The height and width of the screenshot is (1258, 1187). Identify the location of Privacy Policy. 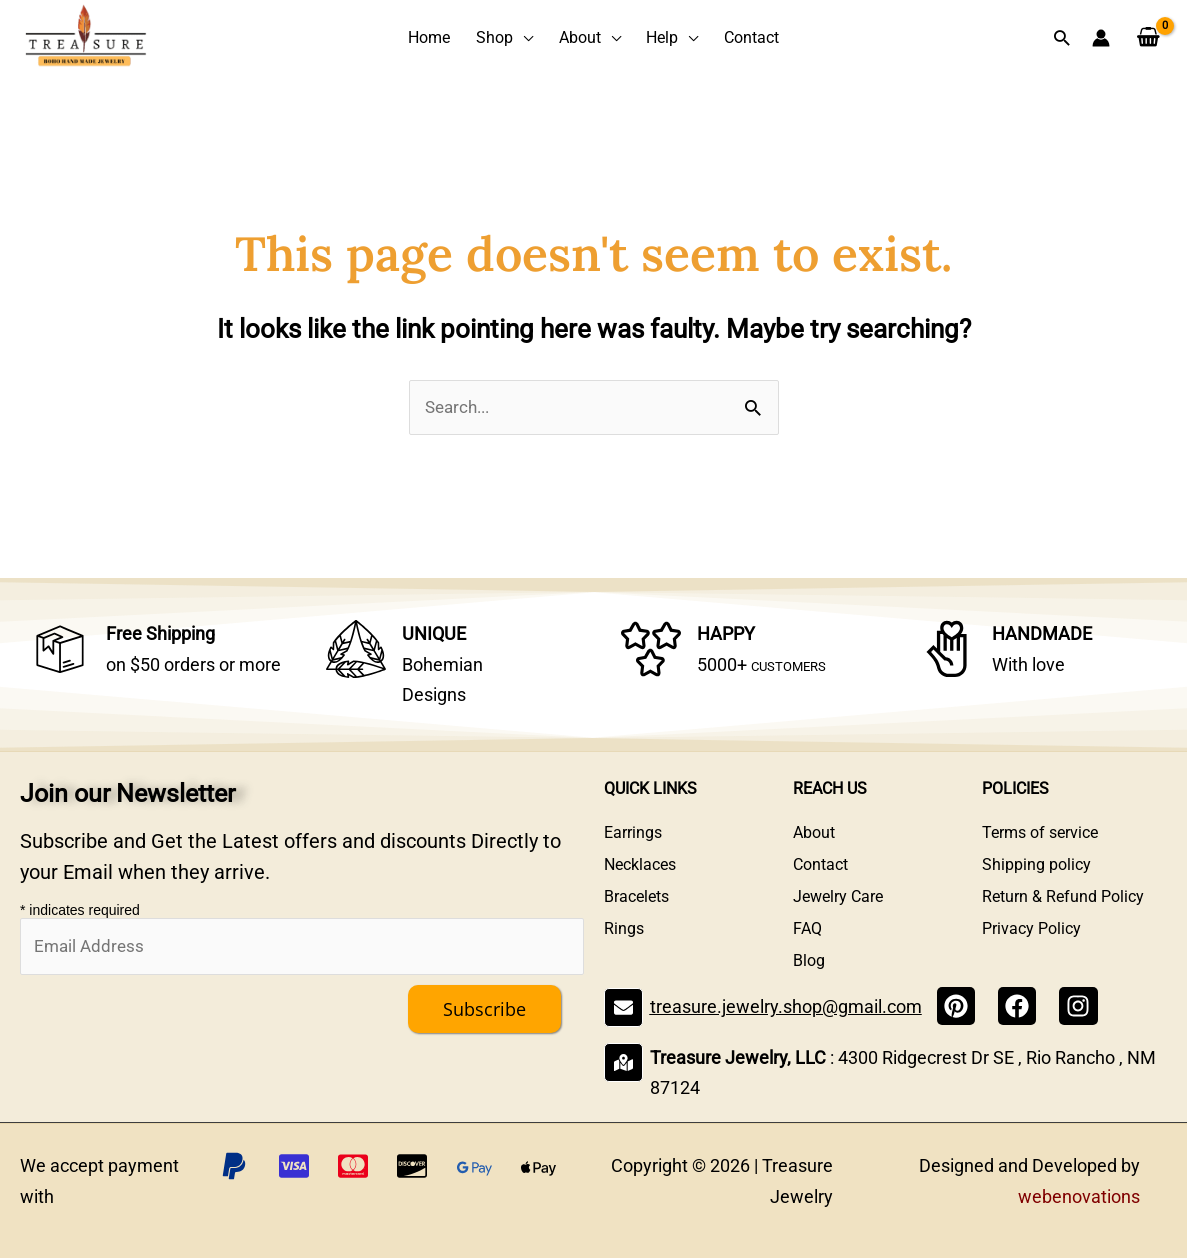
(1031, 928).